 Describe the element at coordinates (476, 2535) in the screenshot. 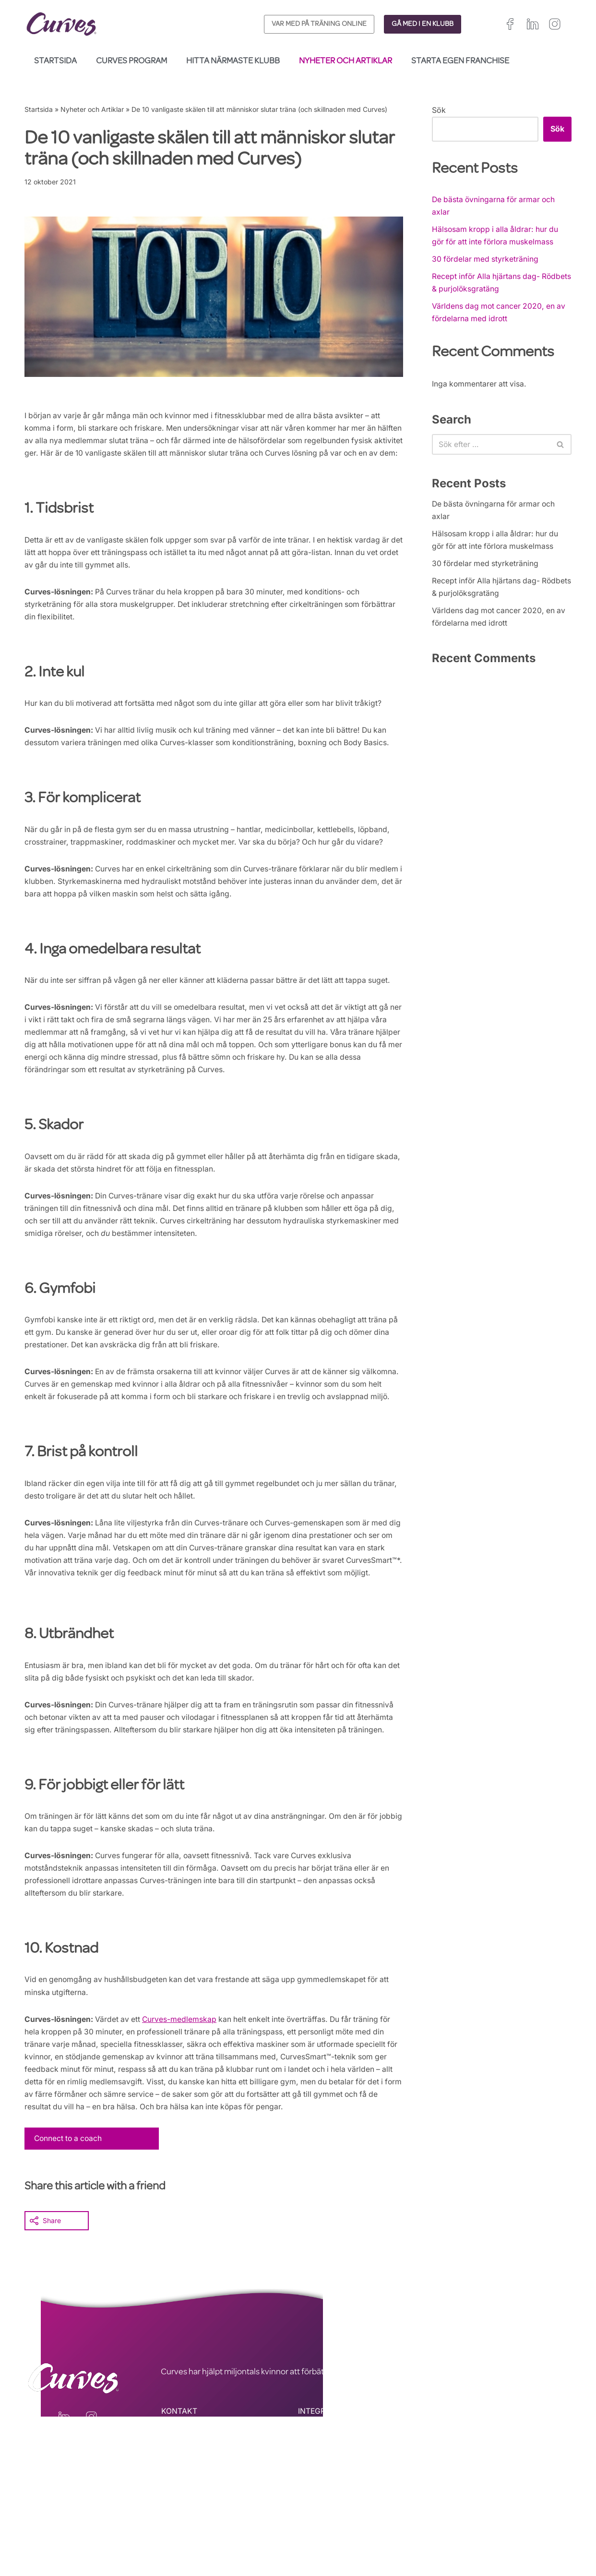

I see `Italien` at that location.